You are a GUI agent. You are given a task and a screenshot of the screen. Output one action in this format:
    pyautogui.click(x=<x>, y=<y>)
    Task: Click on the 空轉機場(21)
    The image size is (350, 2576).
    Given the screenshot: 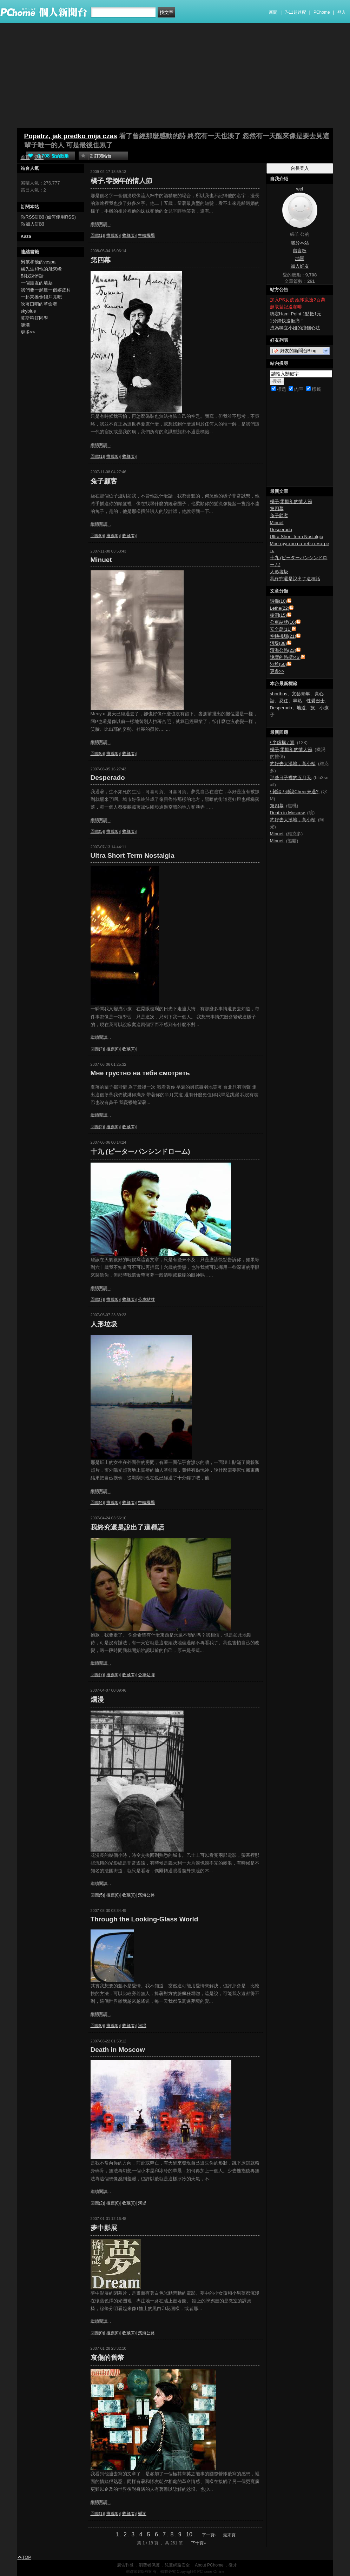 What is the action you would take?
    pyautogui.click(x=283, y=636)
    